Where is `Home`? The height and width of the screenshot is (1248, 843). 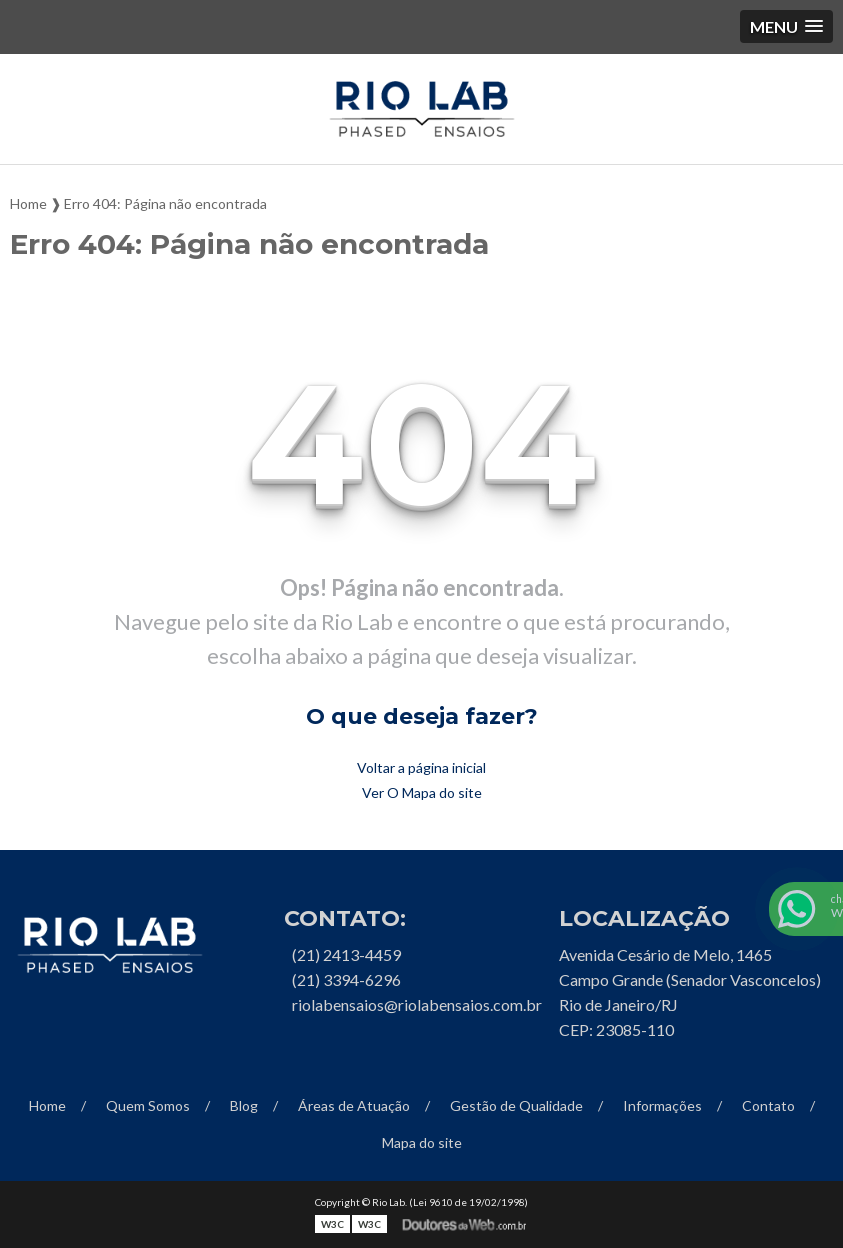 Home is located at coordinates (47, 1105).